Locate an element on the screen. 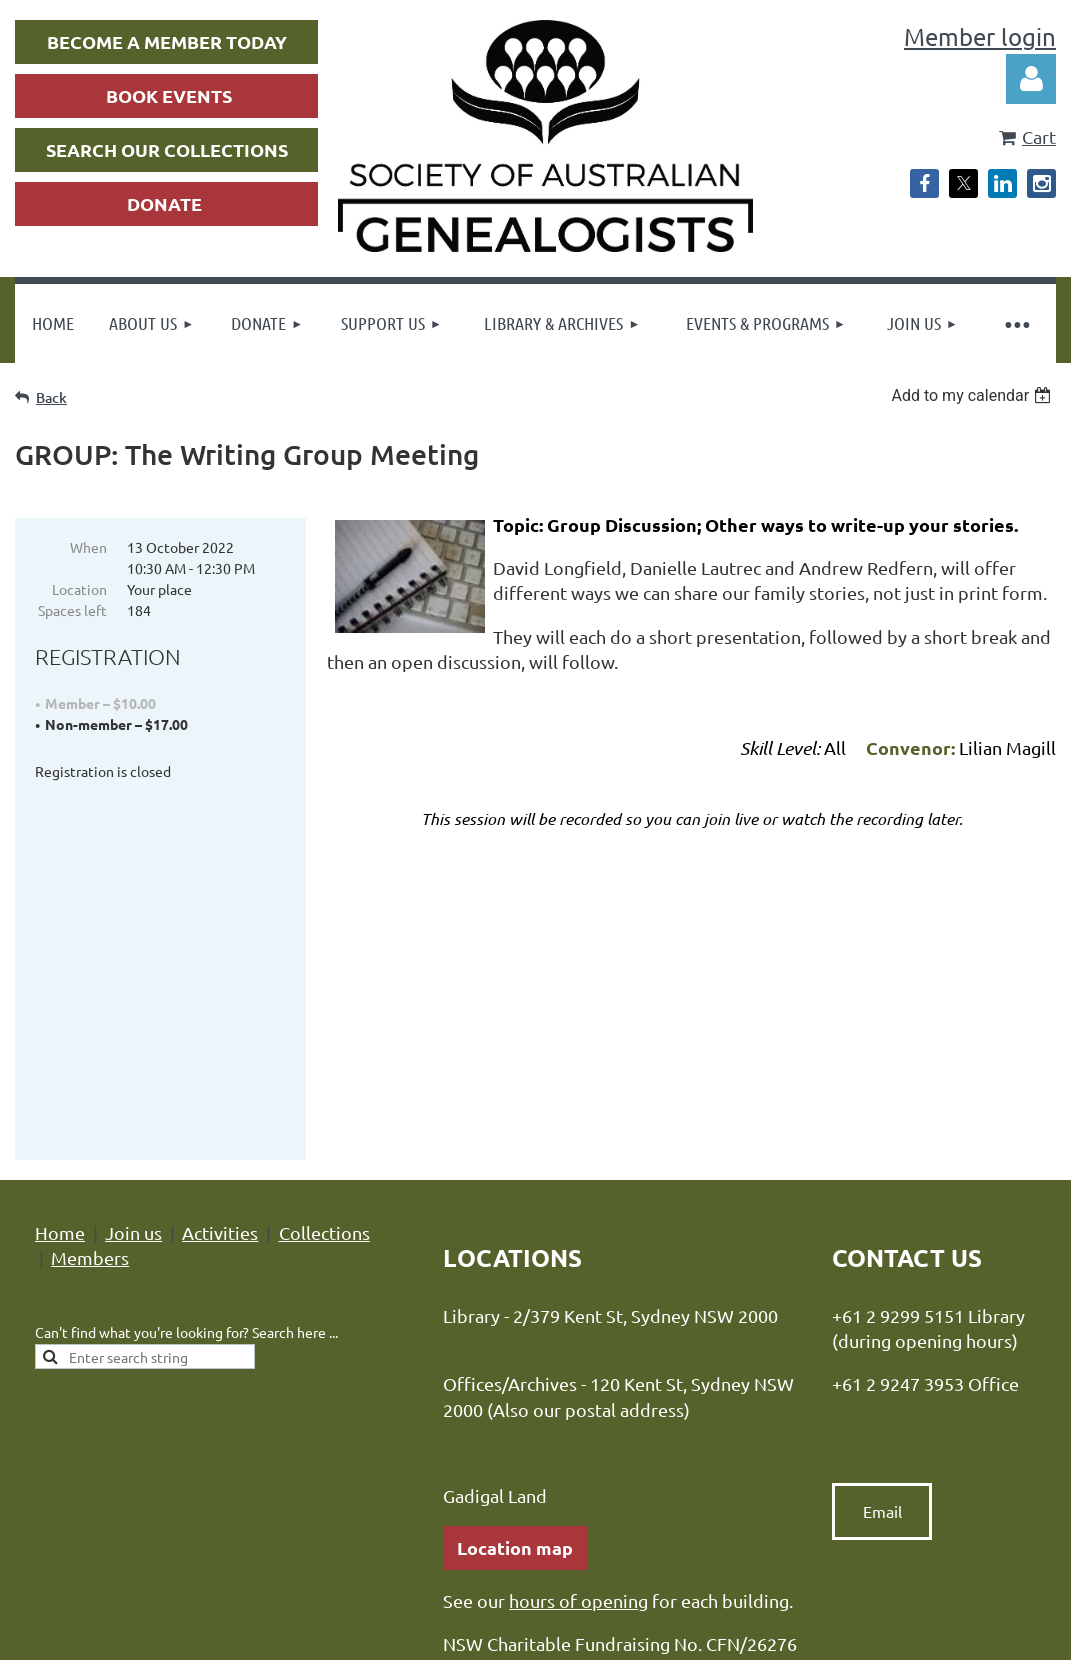 This screenshot has width=1071, height=1660. SEARCH OUR COLLECTIONS is located at coordinates (167, 149).